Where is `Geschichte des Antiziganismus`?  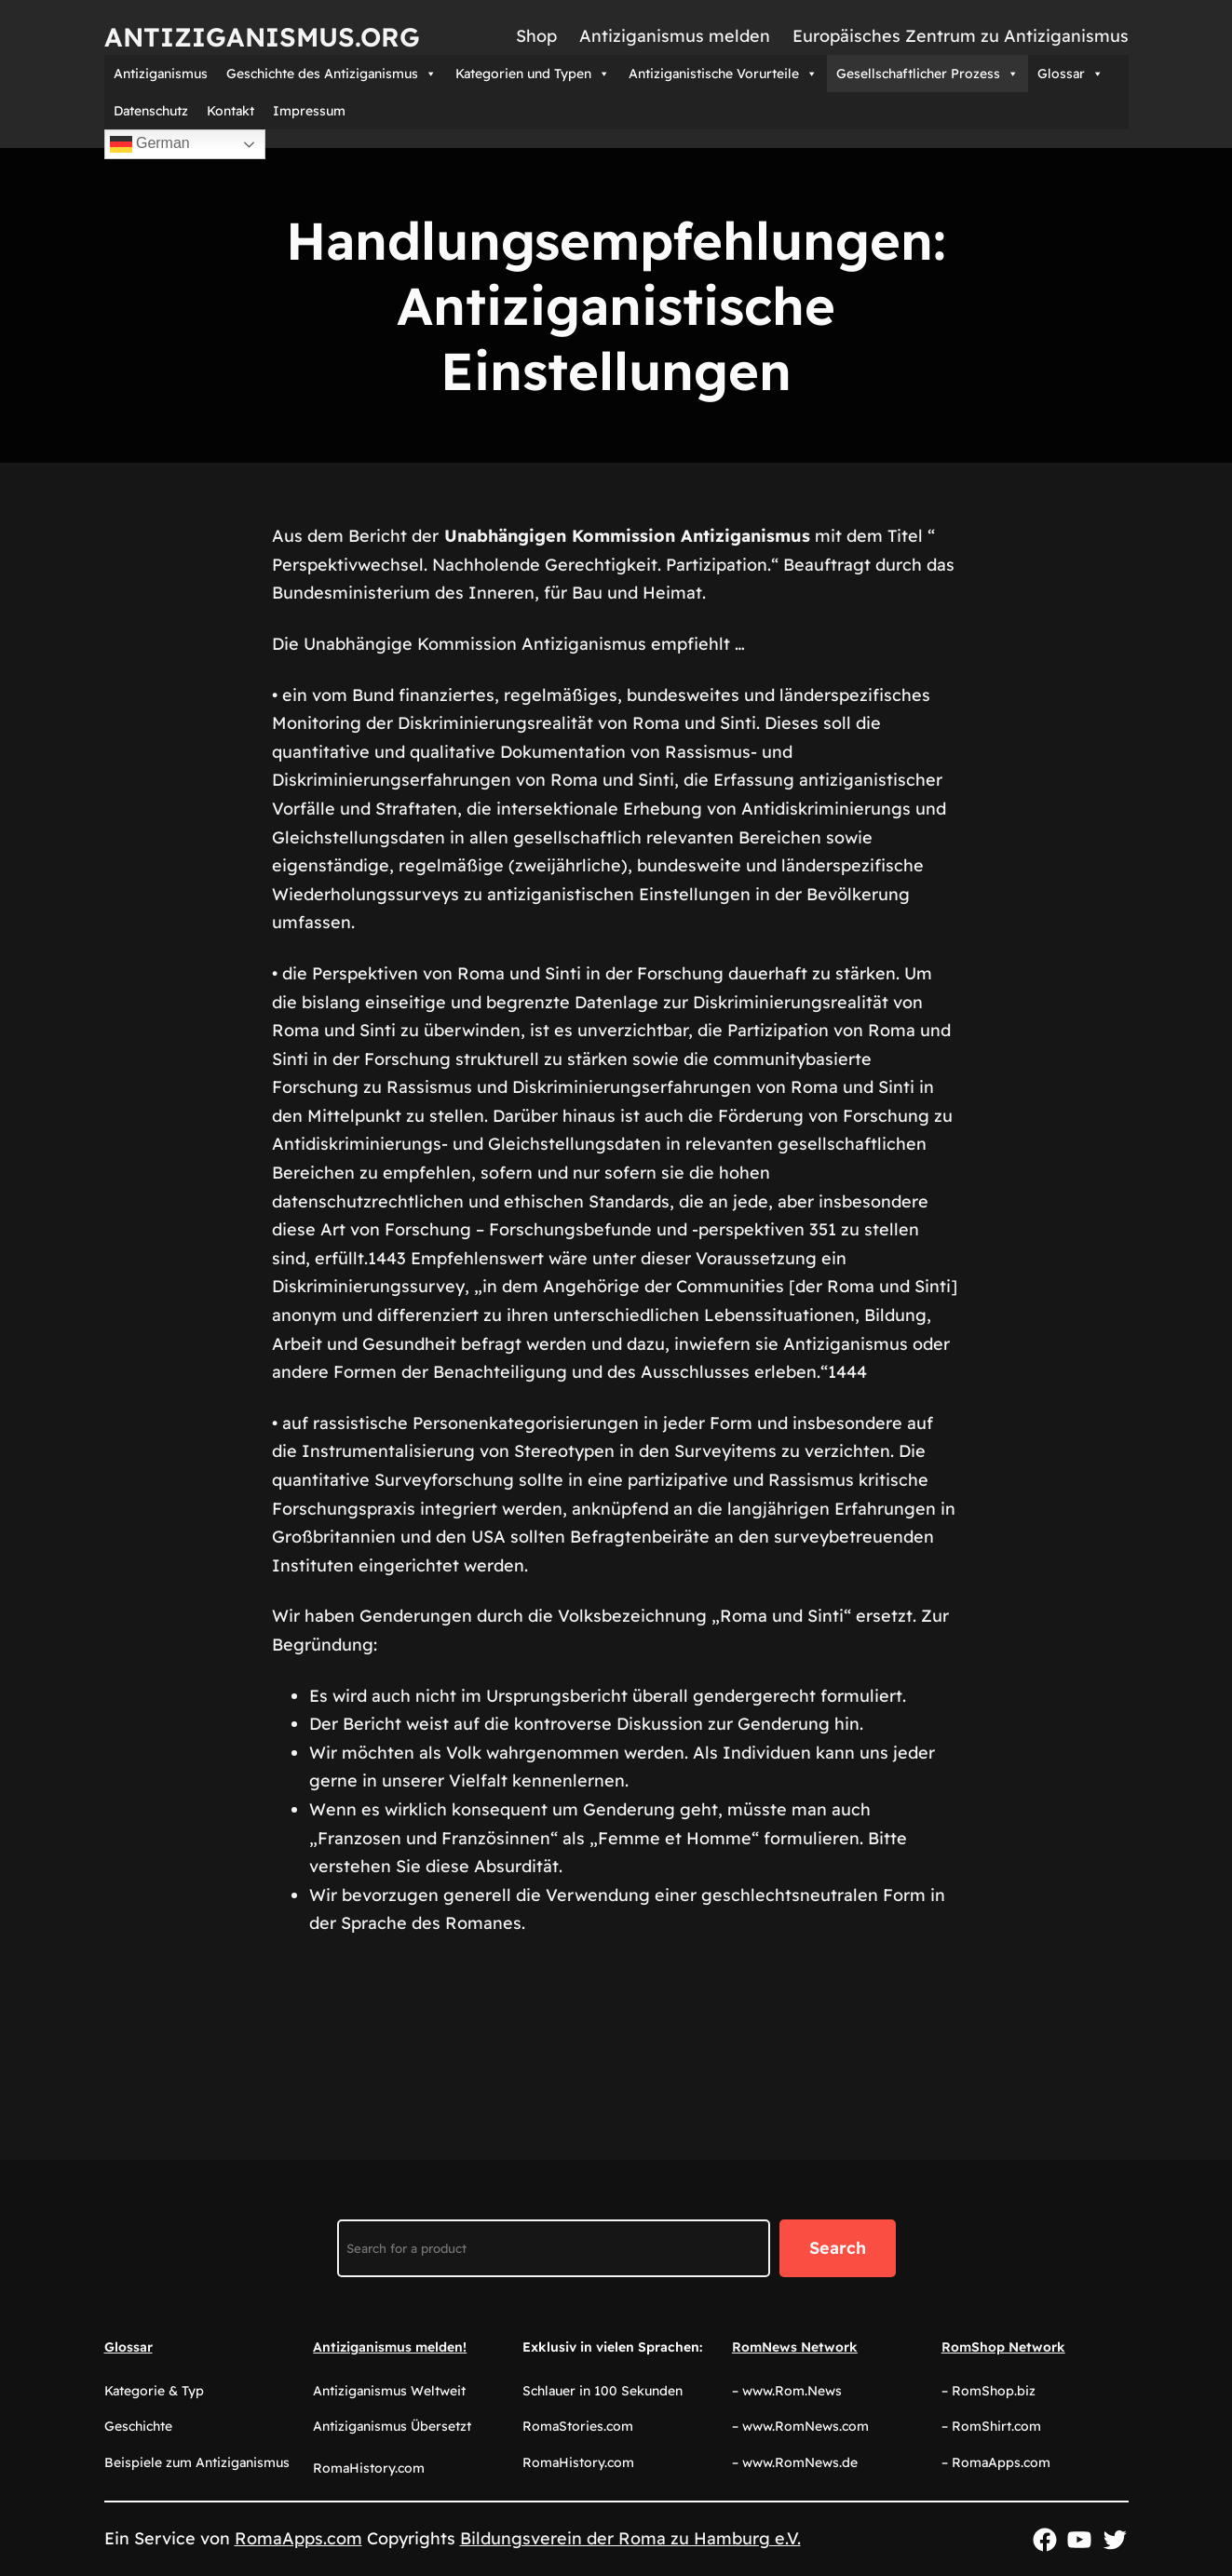 Geschichte des Antiziganismus is located at coordinates (331, 73).